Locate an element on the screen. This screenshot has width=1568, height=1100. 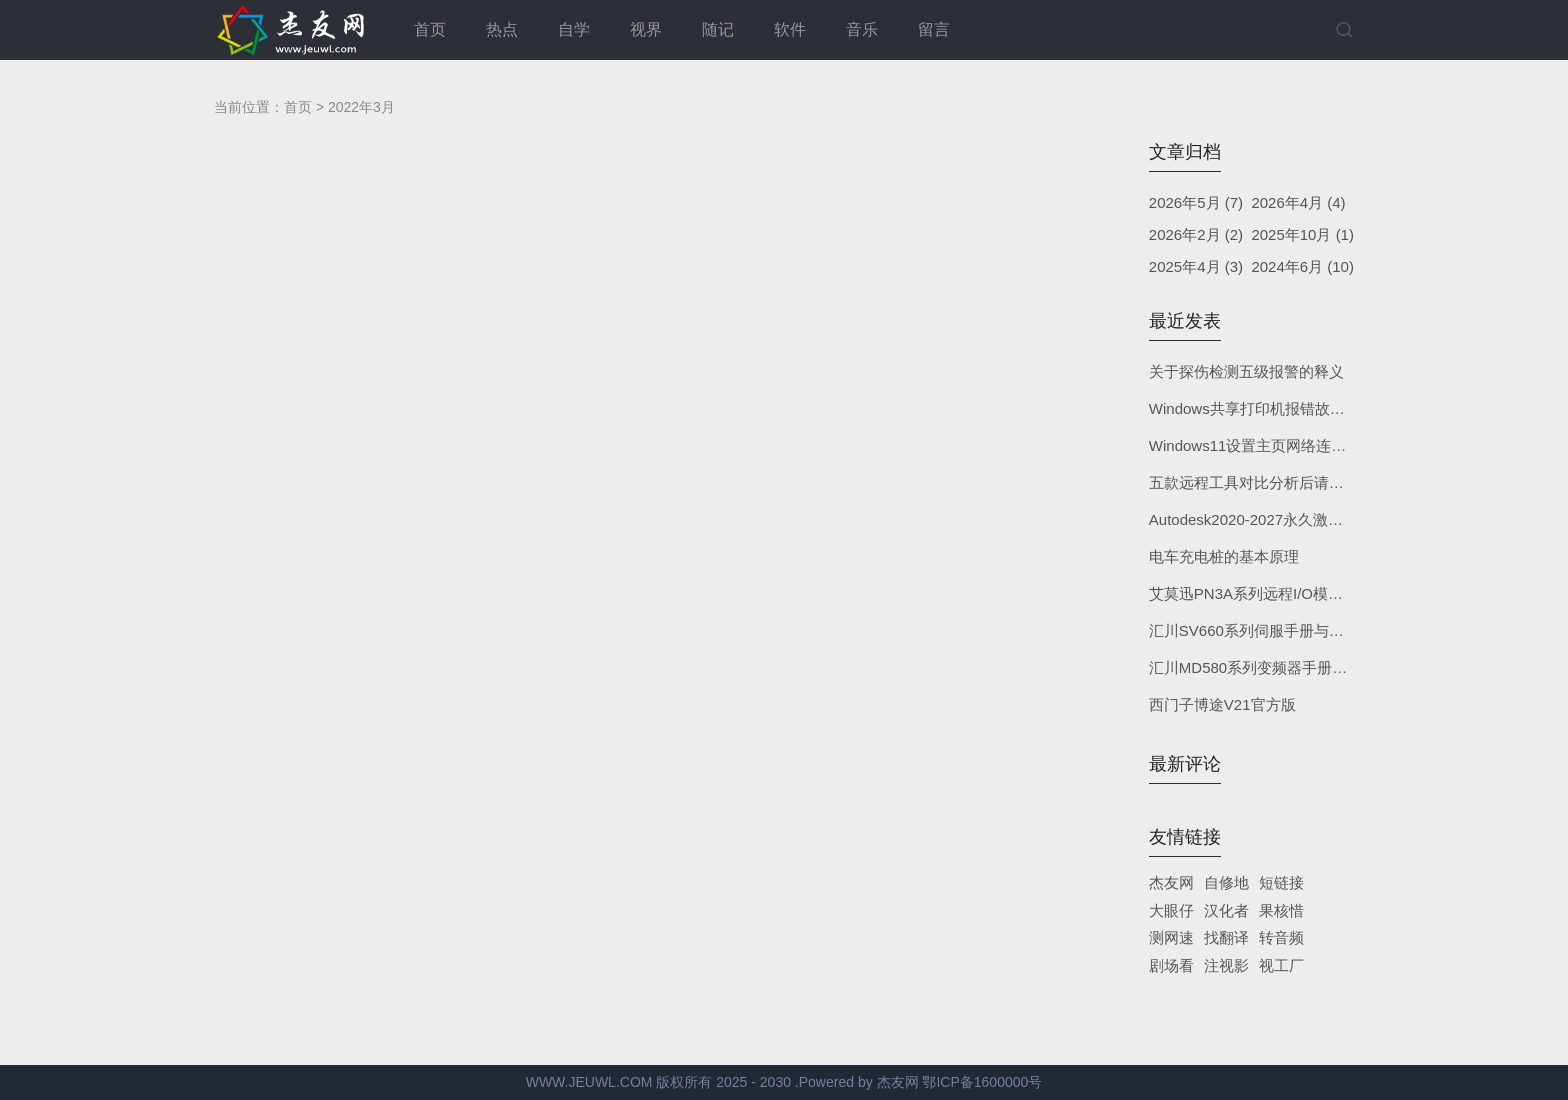
2026年2月 (2) is located at coordinates (1196, 234).